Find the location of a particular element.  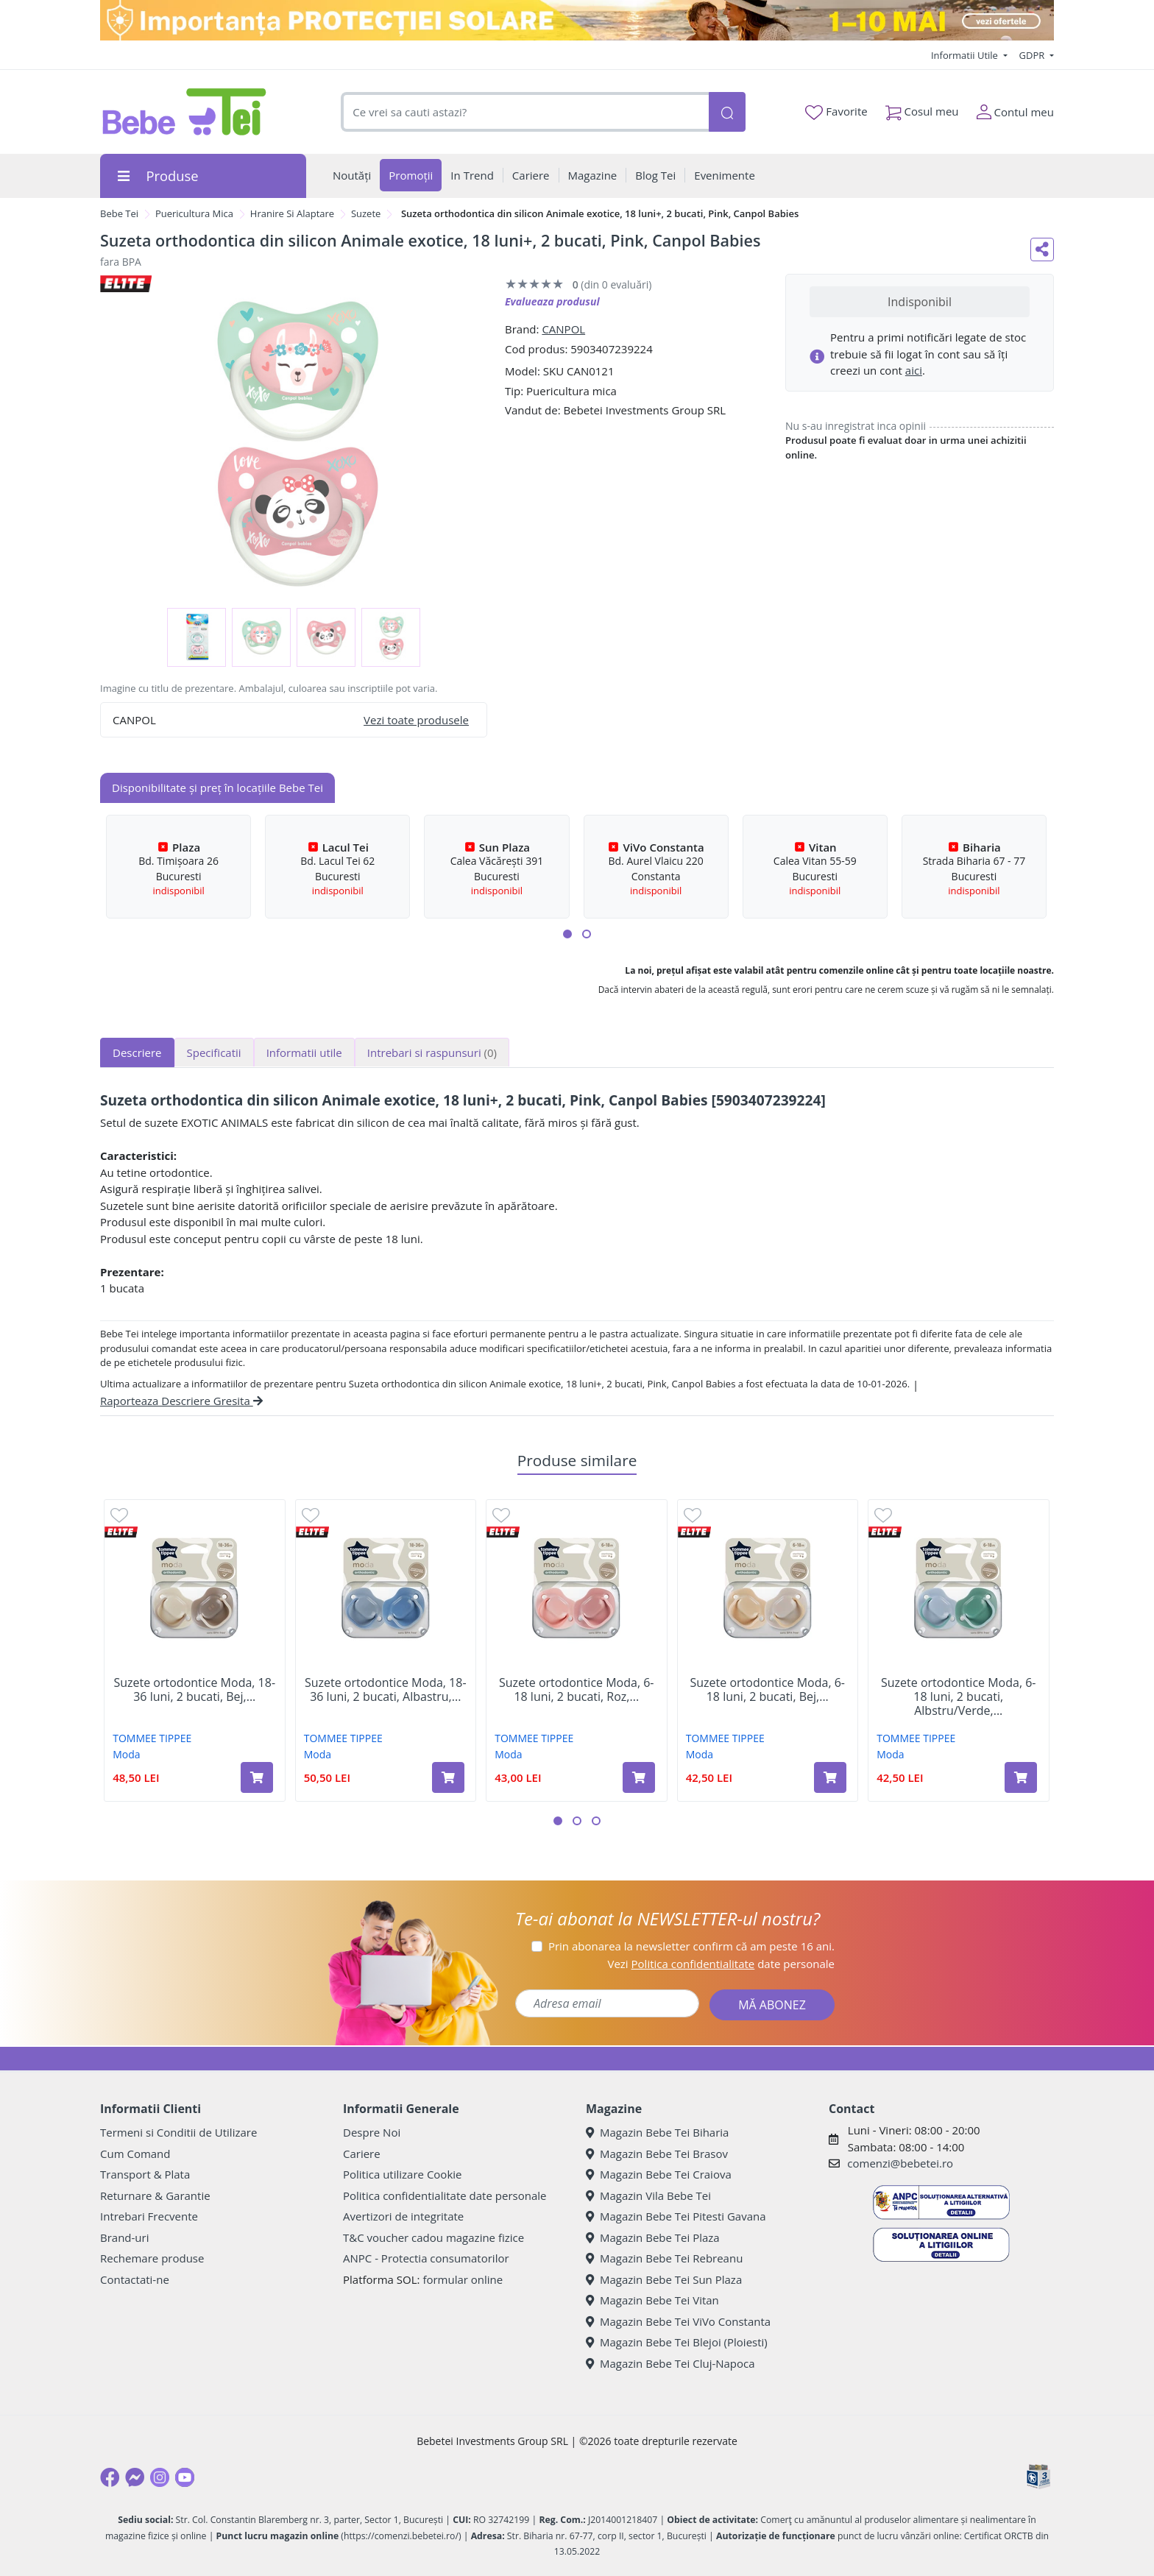

[combobox] is located at coordinates (525, 112).